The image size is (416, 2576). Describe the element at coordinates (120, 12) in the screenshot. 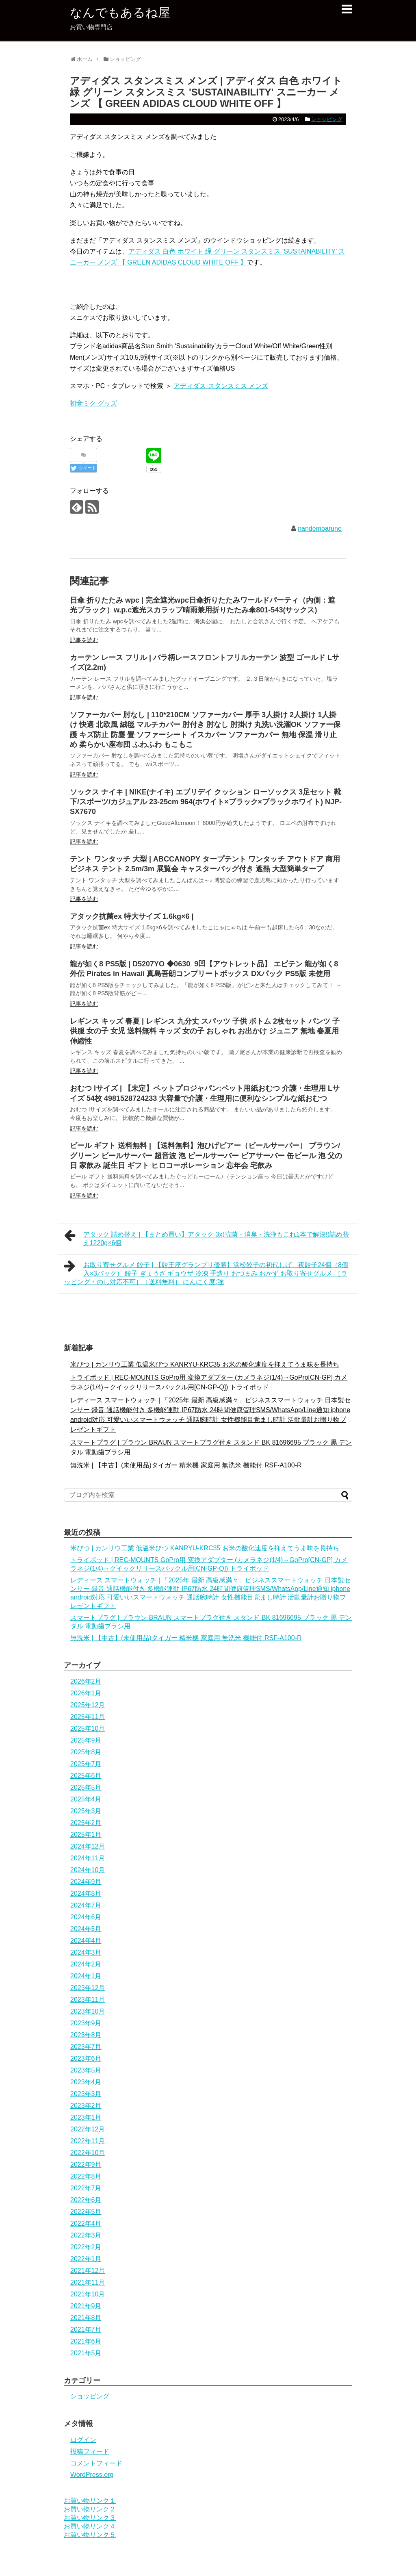

I see `なんでもあるね屋` at that location.